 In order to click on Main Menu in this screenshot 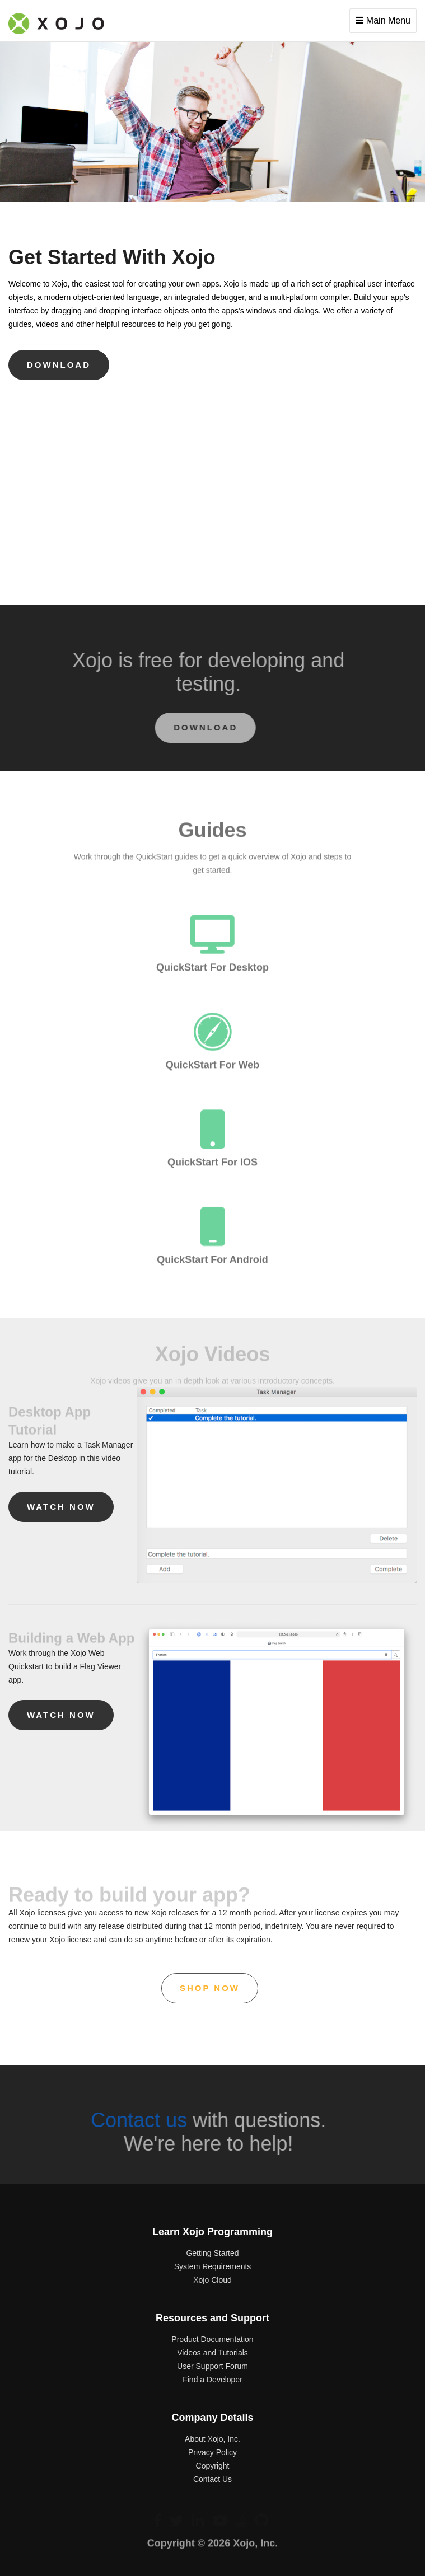, I will do `click(383, 20)`.